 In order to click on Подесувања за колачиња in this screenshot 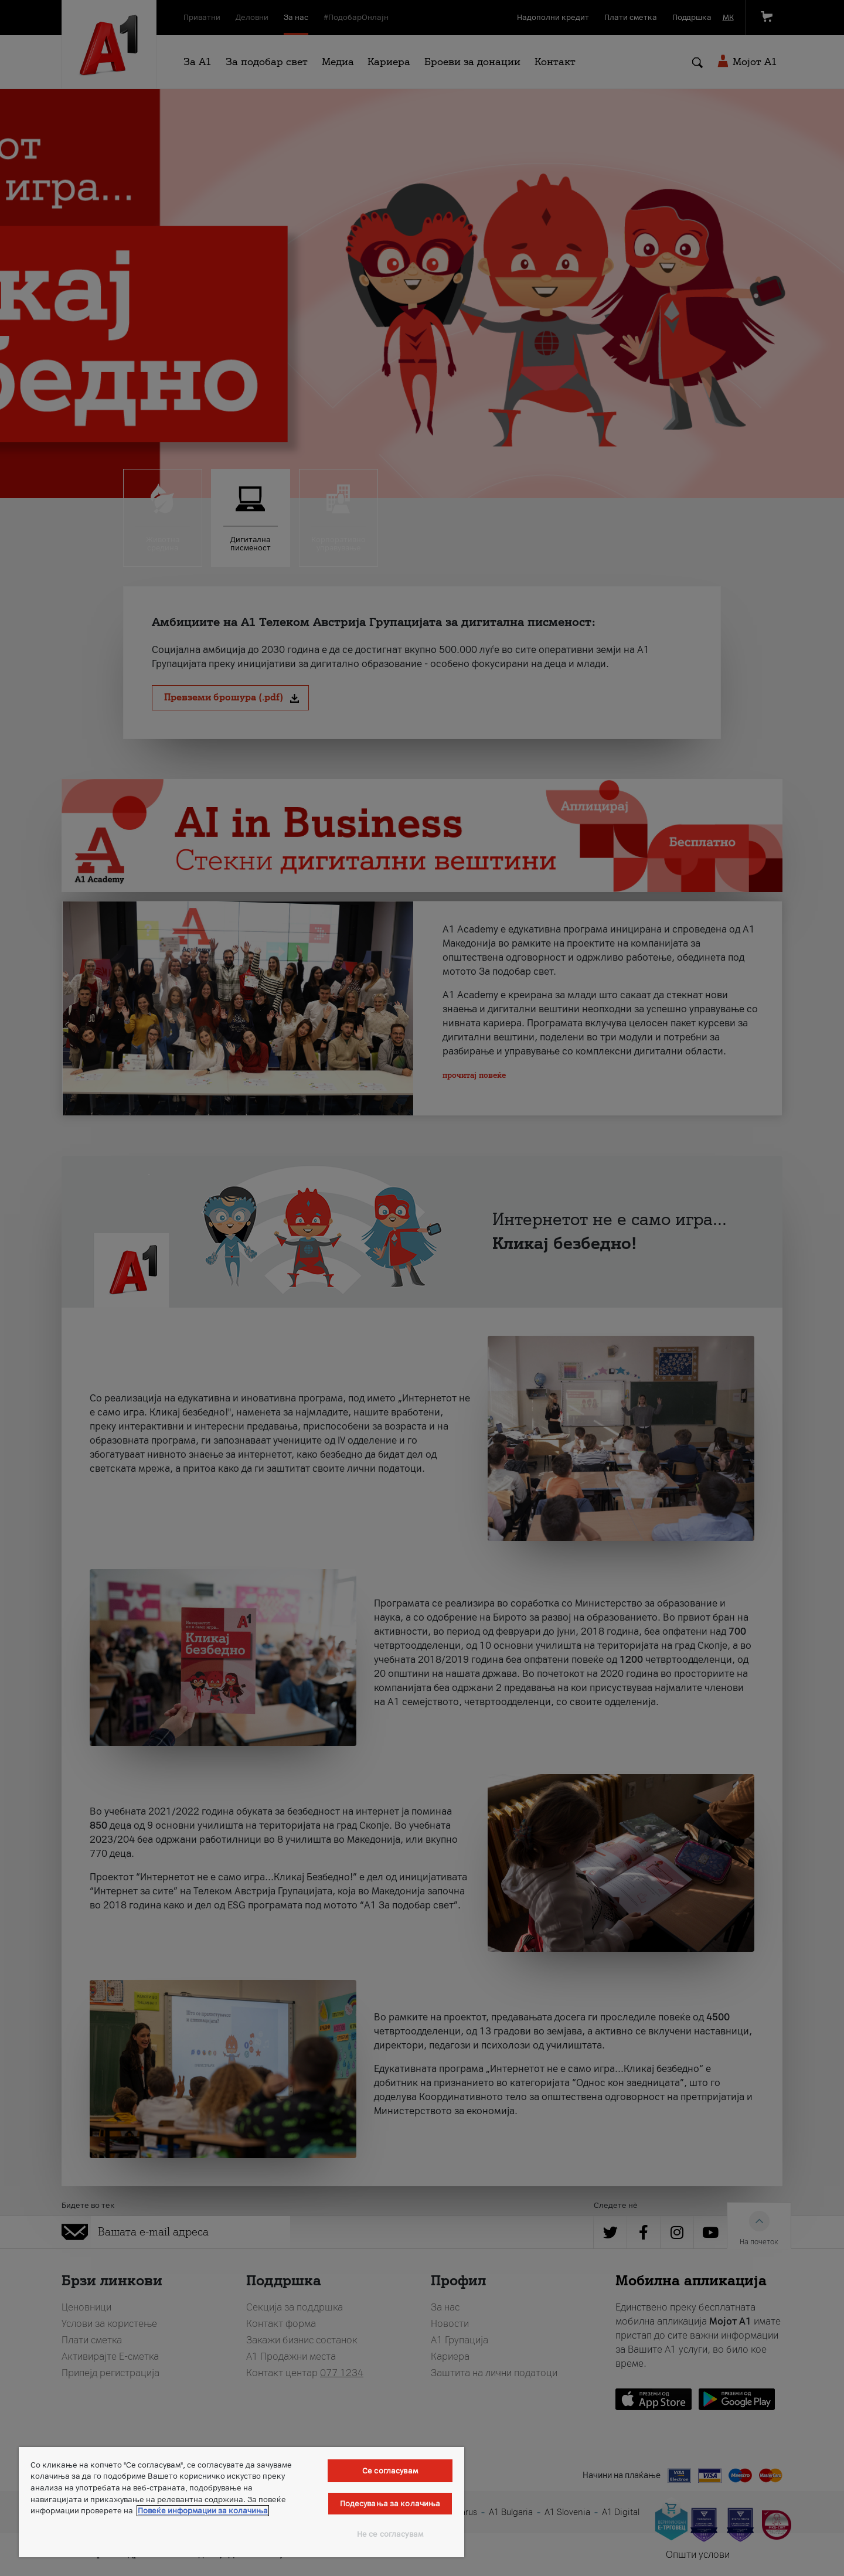, I will do `click(390, 2503)`.